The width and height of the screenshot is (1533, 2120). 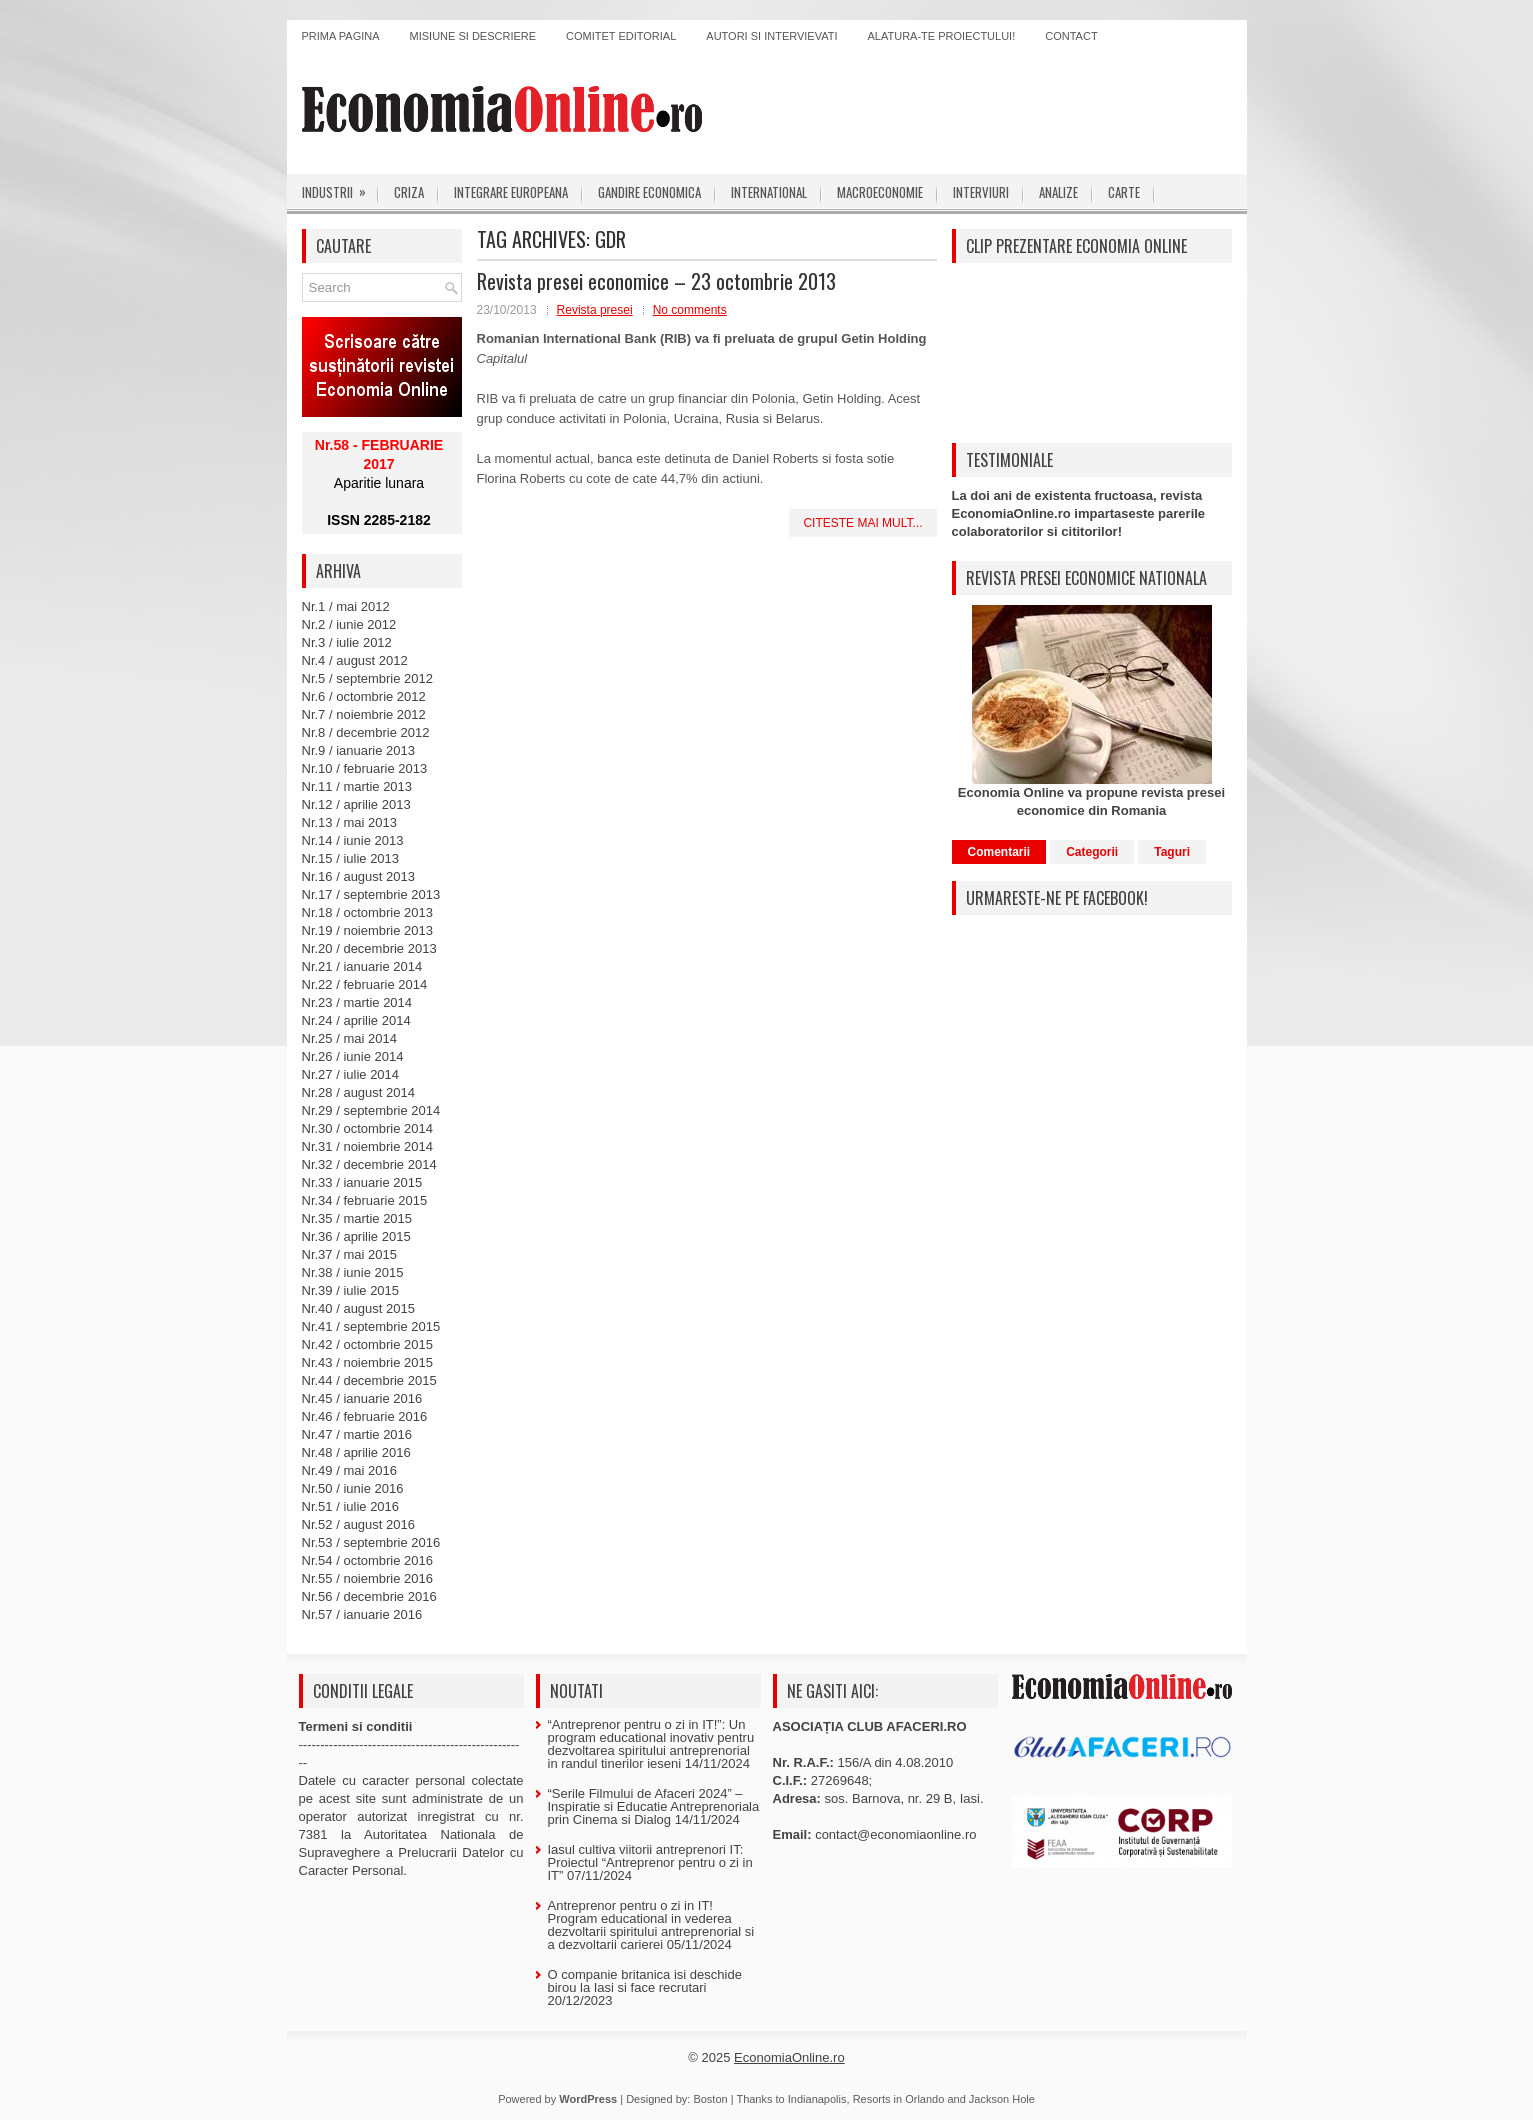 I want to click on Nr.4 / august 2012, so click(x=355, y=660).